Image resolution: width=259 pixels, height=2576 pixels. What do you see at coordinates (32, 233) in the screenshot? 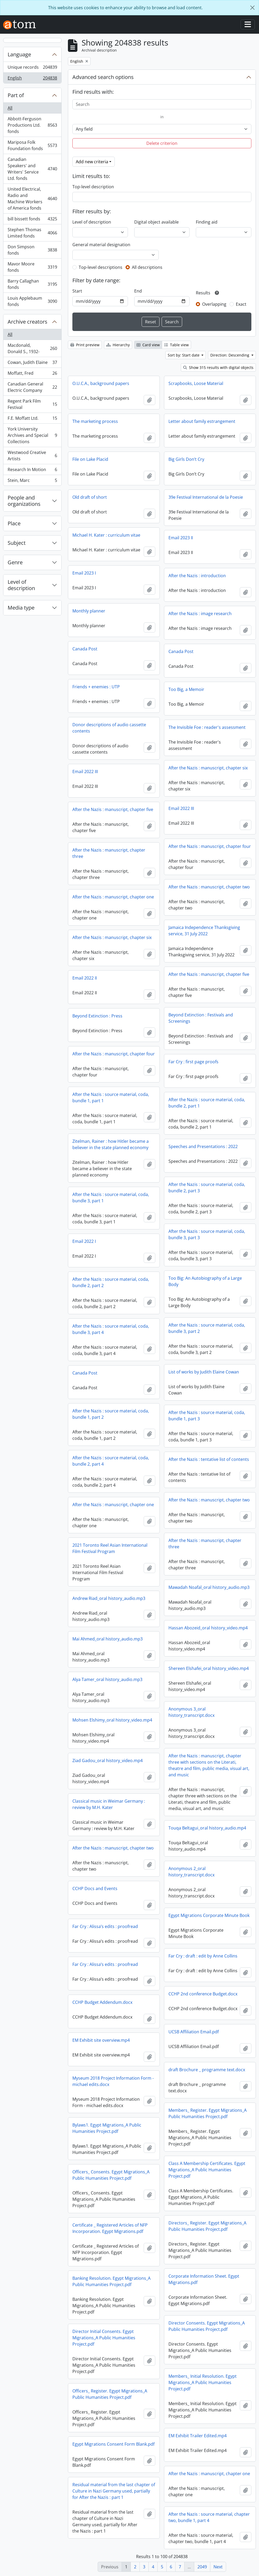
I see `Stephen Thomas Limited fonds` at bounding box center [32, 233].